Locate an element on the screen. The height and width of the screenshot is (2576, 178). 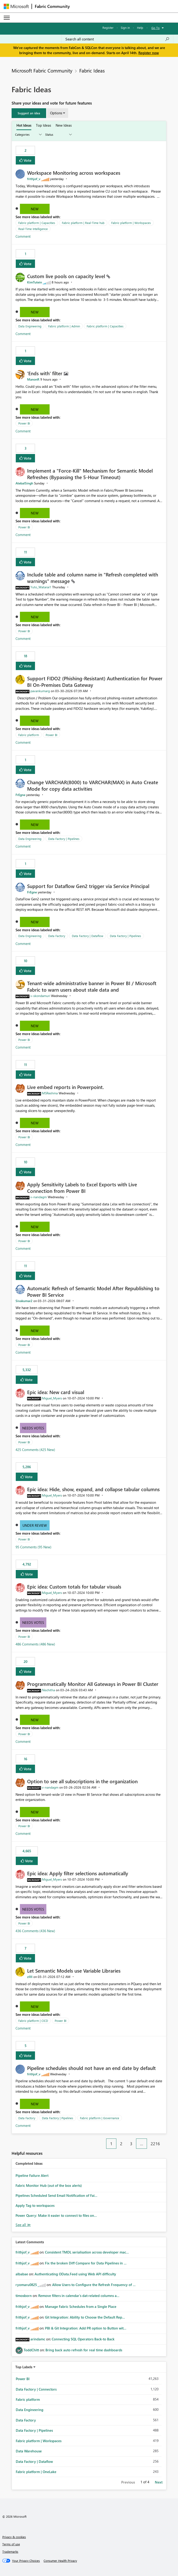
Next is located at coordinates (158, 2482).